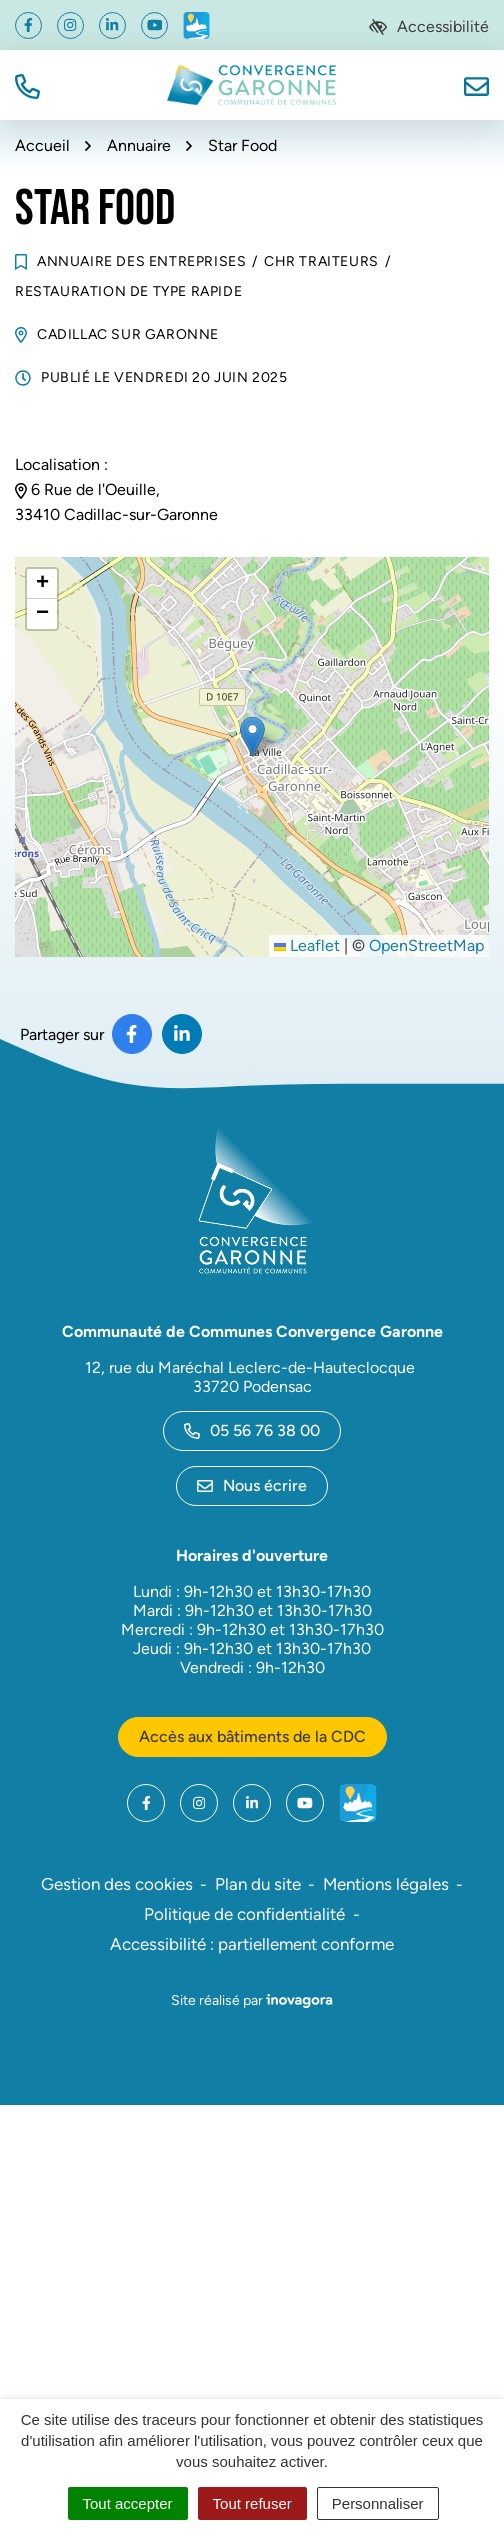 The width and height of the screenshot is (504, 2535). Describe the element at coordinates (244, 1914) in the screenshot. I see `Politique de confidentialité` at that location.